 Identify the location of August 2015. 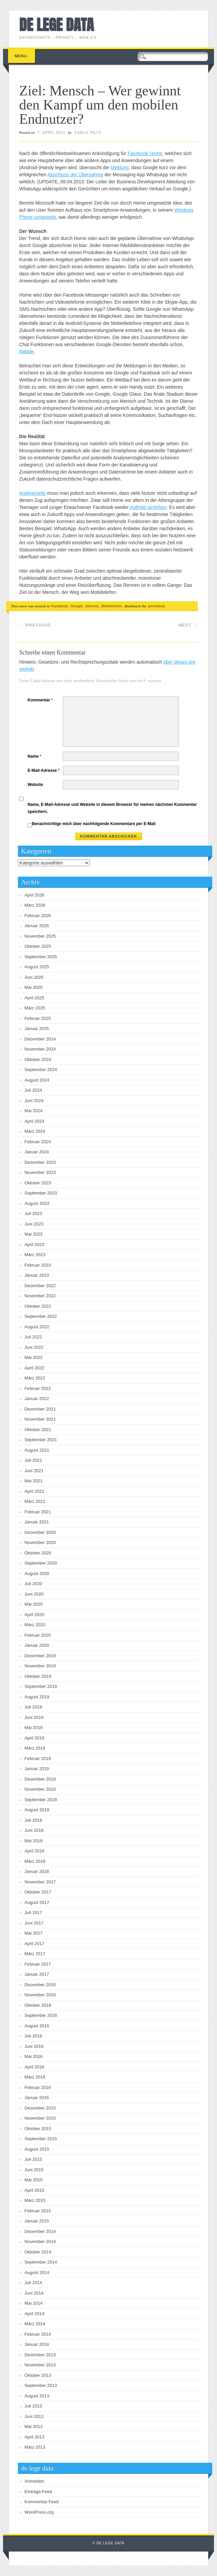
(37, 2149).